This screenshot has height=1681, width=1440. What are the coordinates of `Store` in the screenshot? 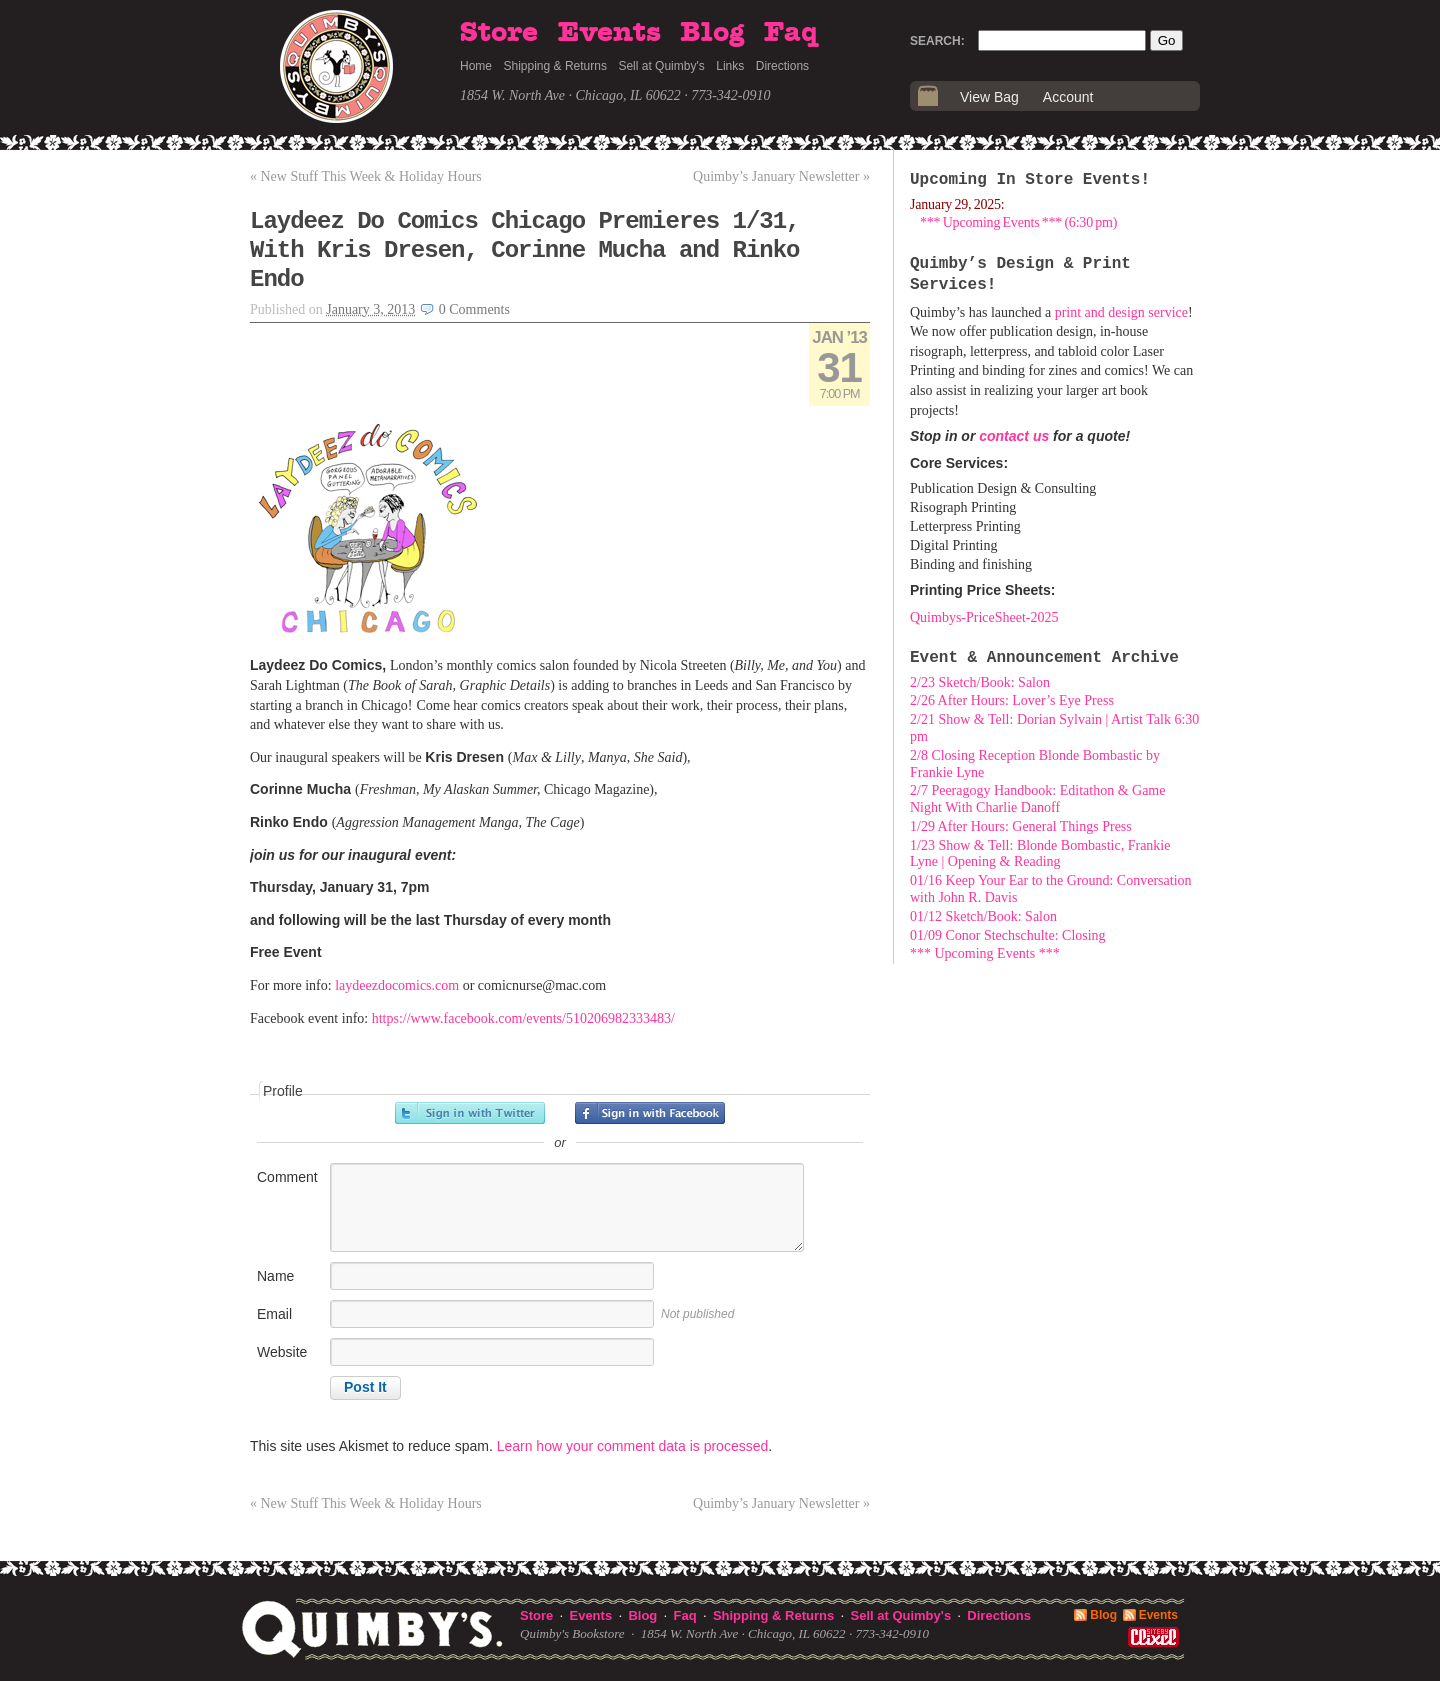 It's located at (499, 33).